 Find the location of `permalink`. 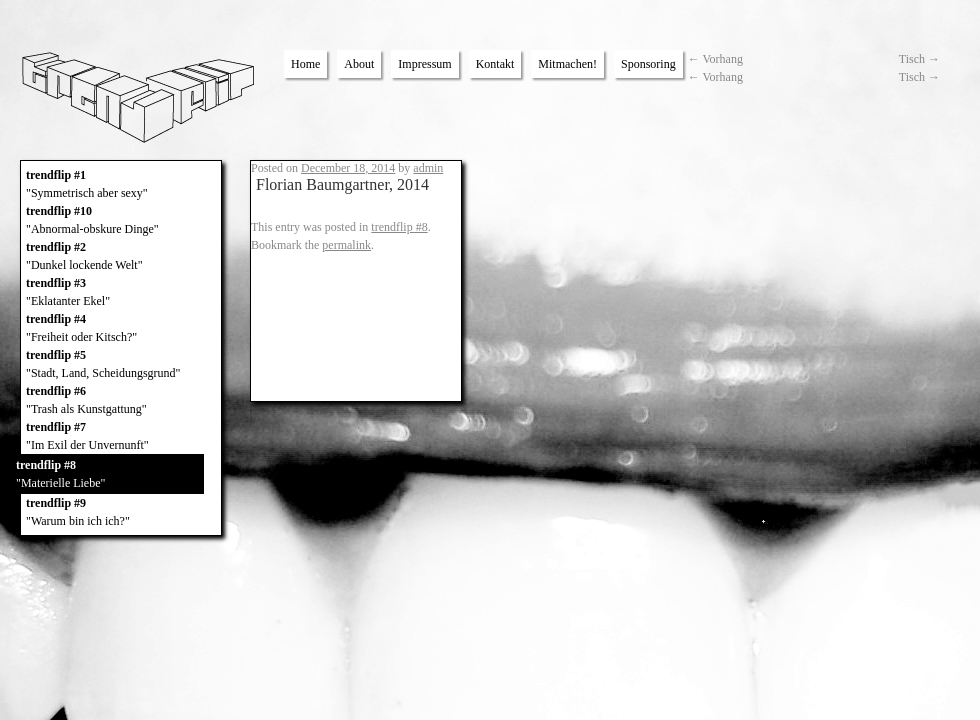

permalink is located at coordinates (346, 245).